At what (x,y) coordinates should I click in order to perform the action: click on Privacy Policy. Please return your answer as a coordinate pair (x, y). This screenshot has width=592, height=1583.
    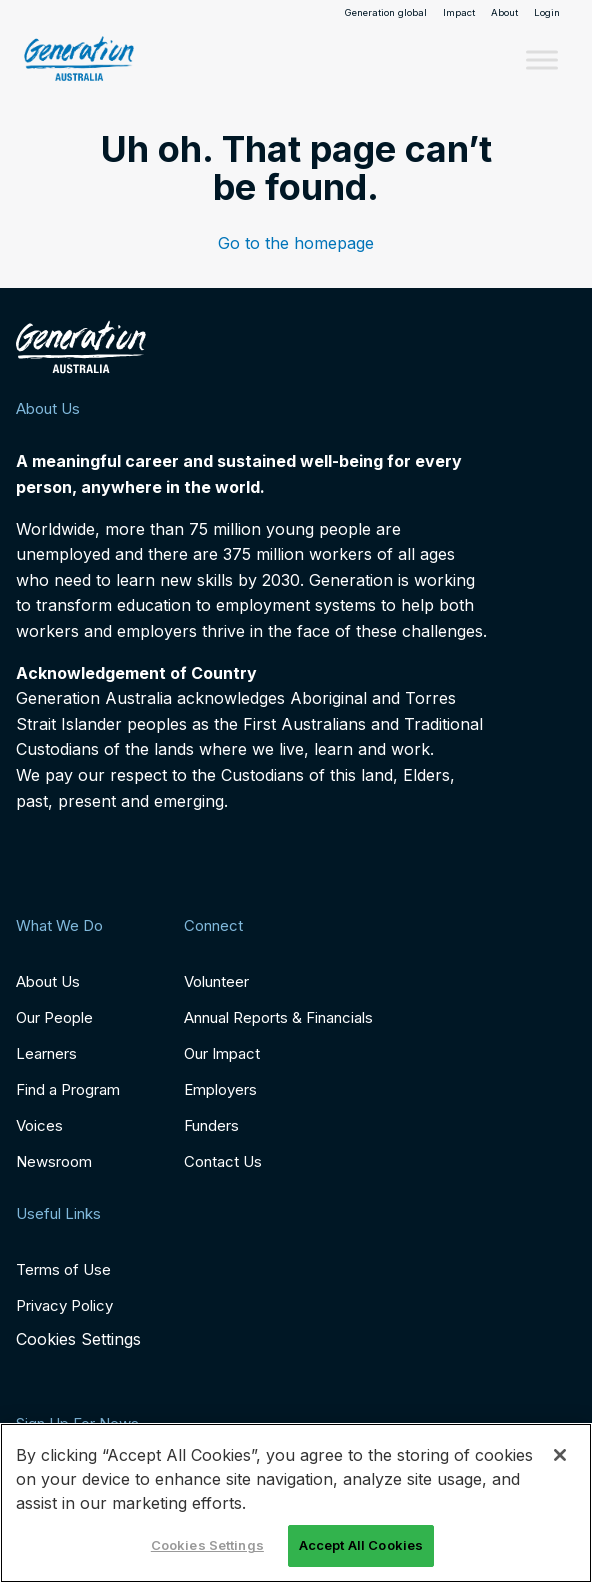
    Looking at the image, I should click on (64, 1305).